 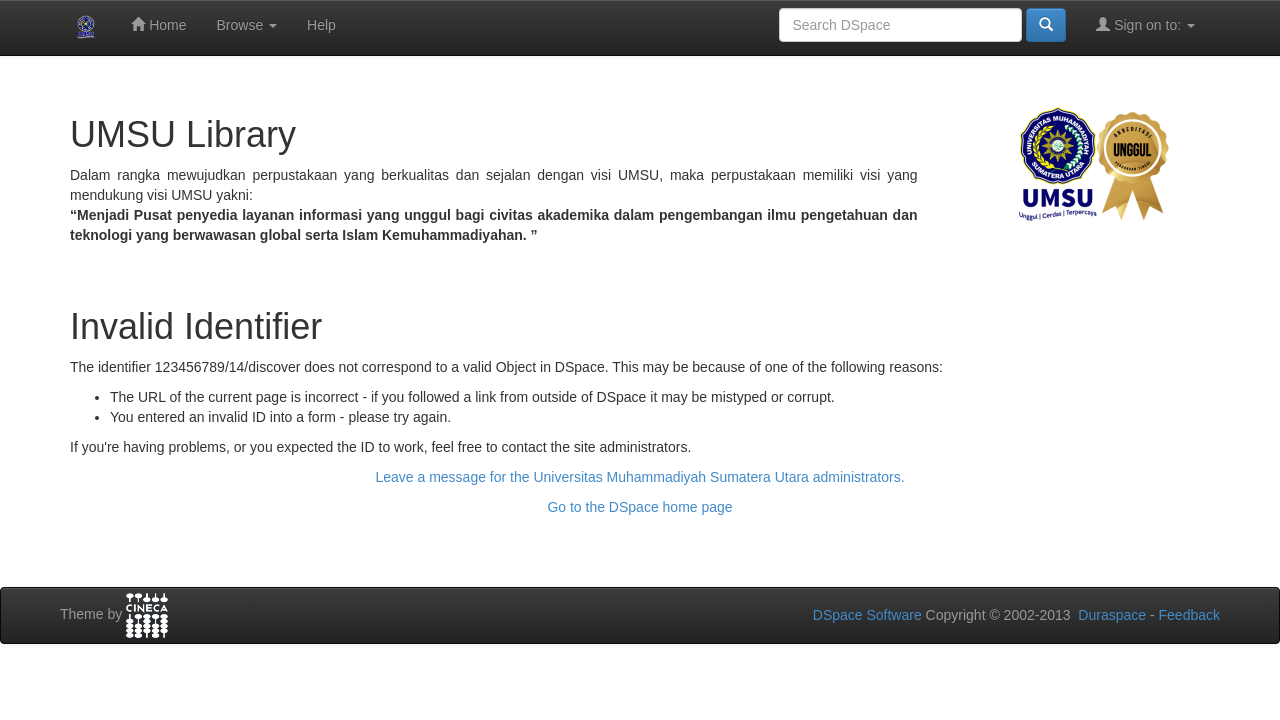 I want to click on Help, so click(x=321, y=25).